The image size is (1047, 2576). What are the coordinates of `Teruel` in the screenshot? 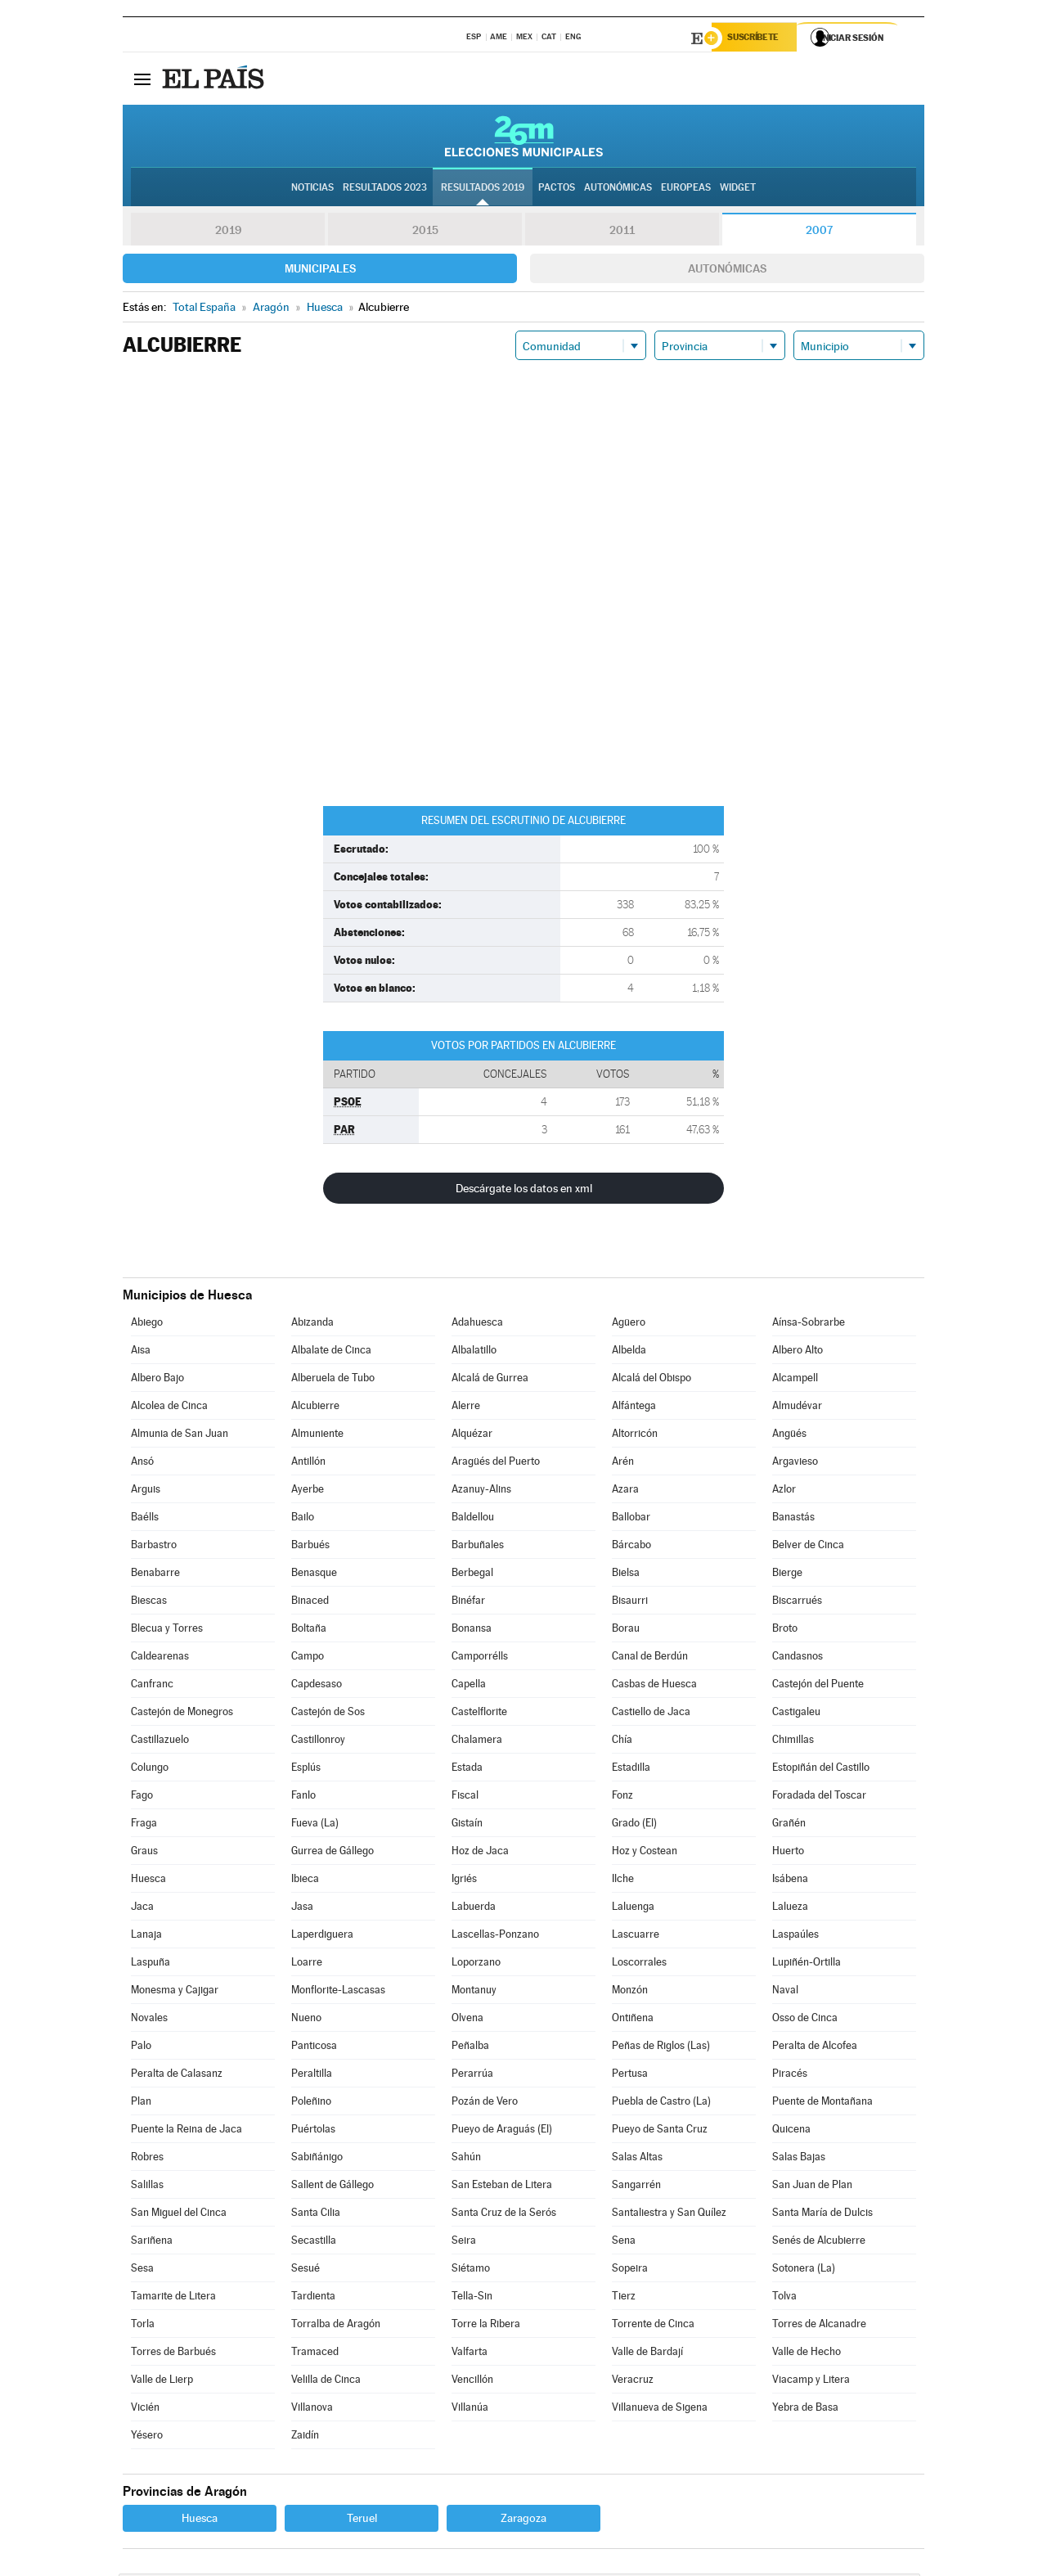 It's located at (362, 2520).